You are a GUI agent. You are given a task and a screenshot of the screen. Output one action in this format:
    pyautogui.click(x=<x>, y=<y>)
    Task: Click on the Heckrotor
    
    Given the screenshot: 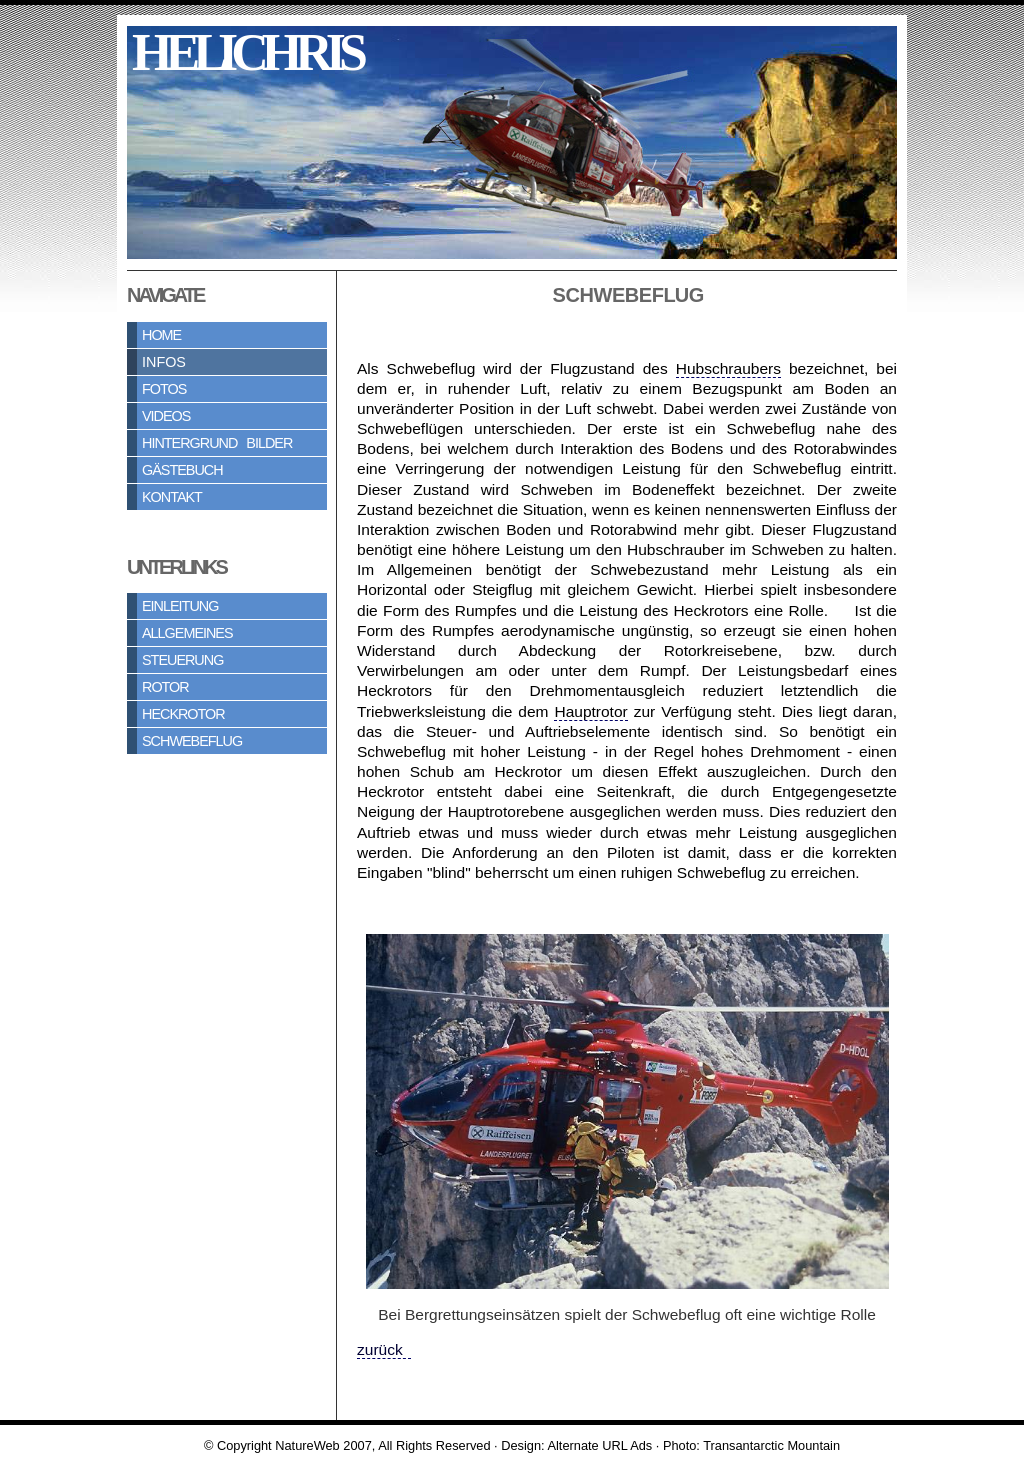 What is the action you would take?
    pyautogui.click(x=183, y=714)
    